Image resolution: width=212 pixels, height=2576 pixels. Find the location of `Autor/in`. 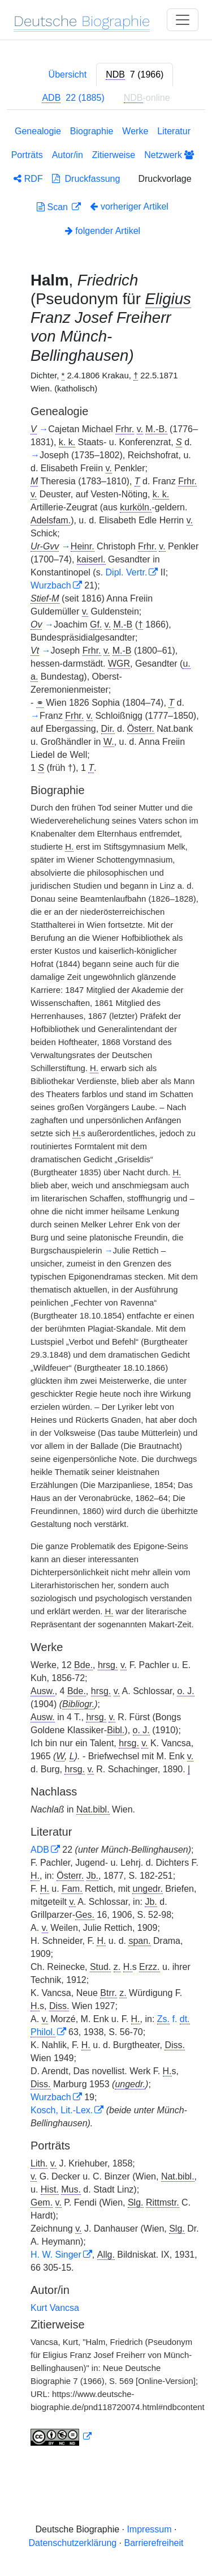

Autor/in is located at coordinates (67, 155).